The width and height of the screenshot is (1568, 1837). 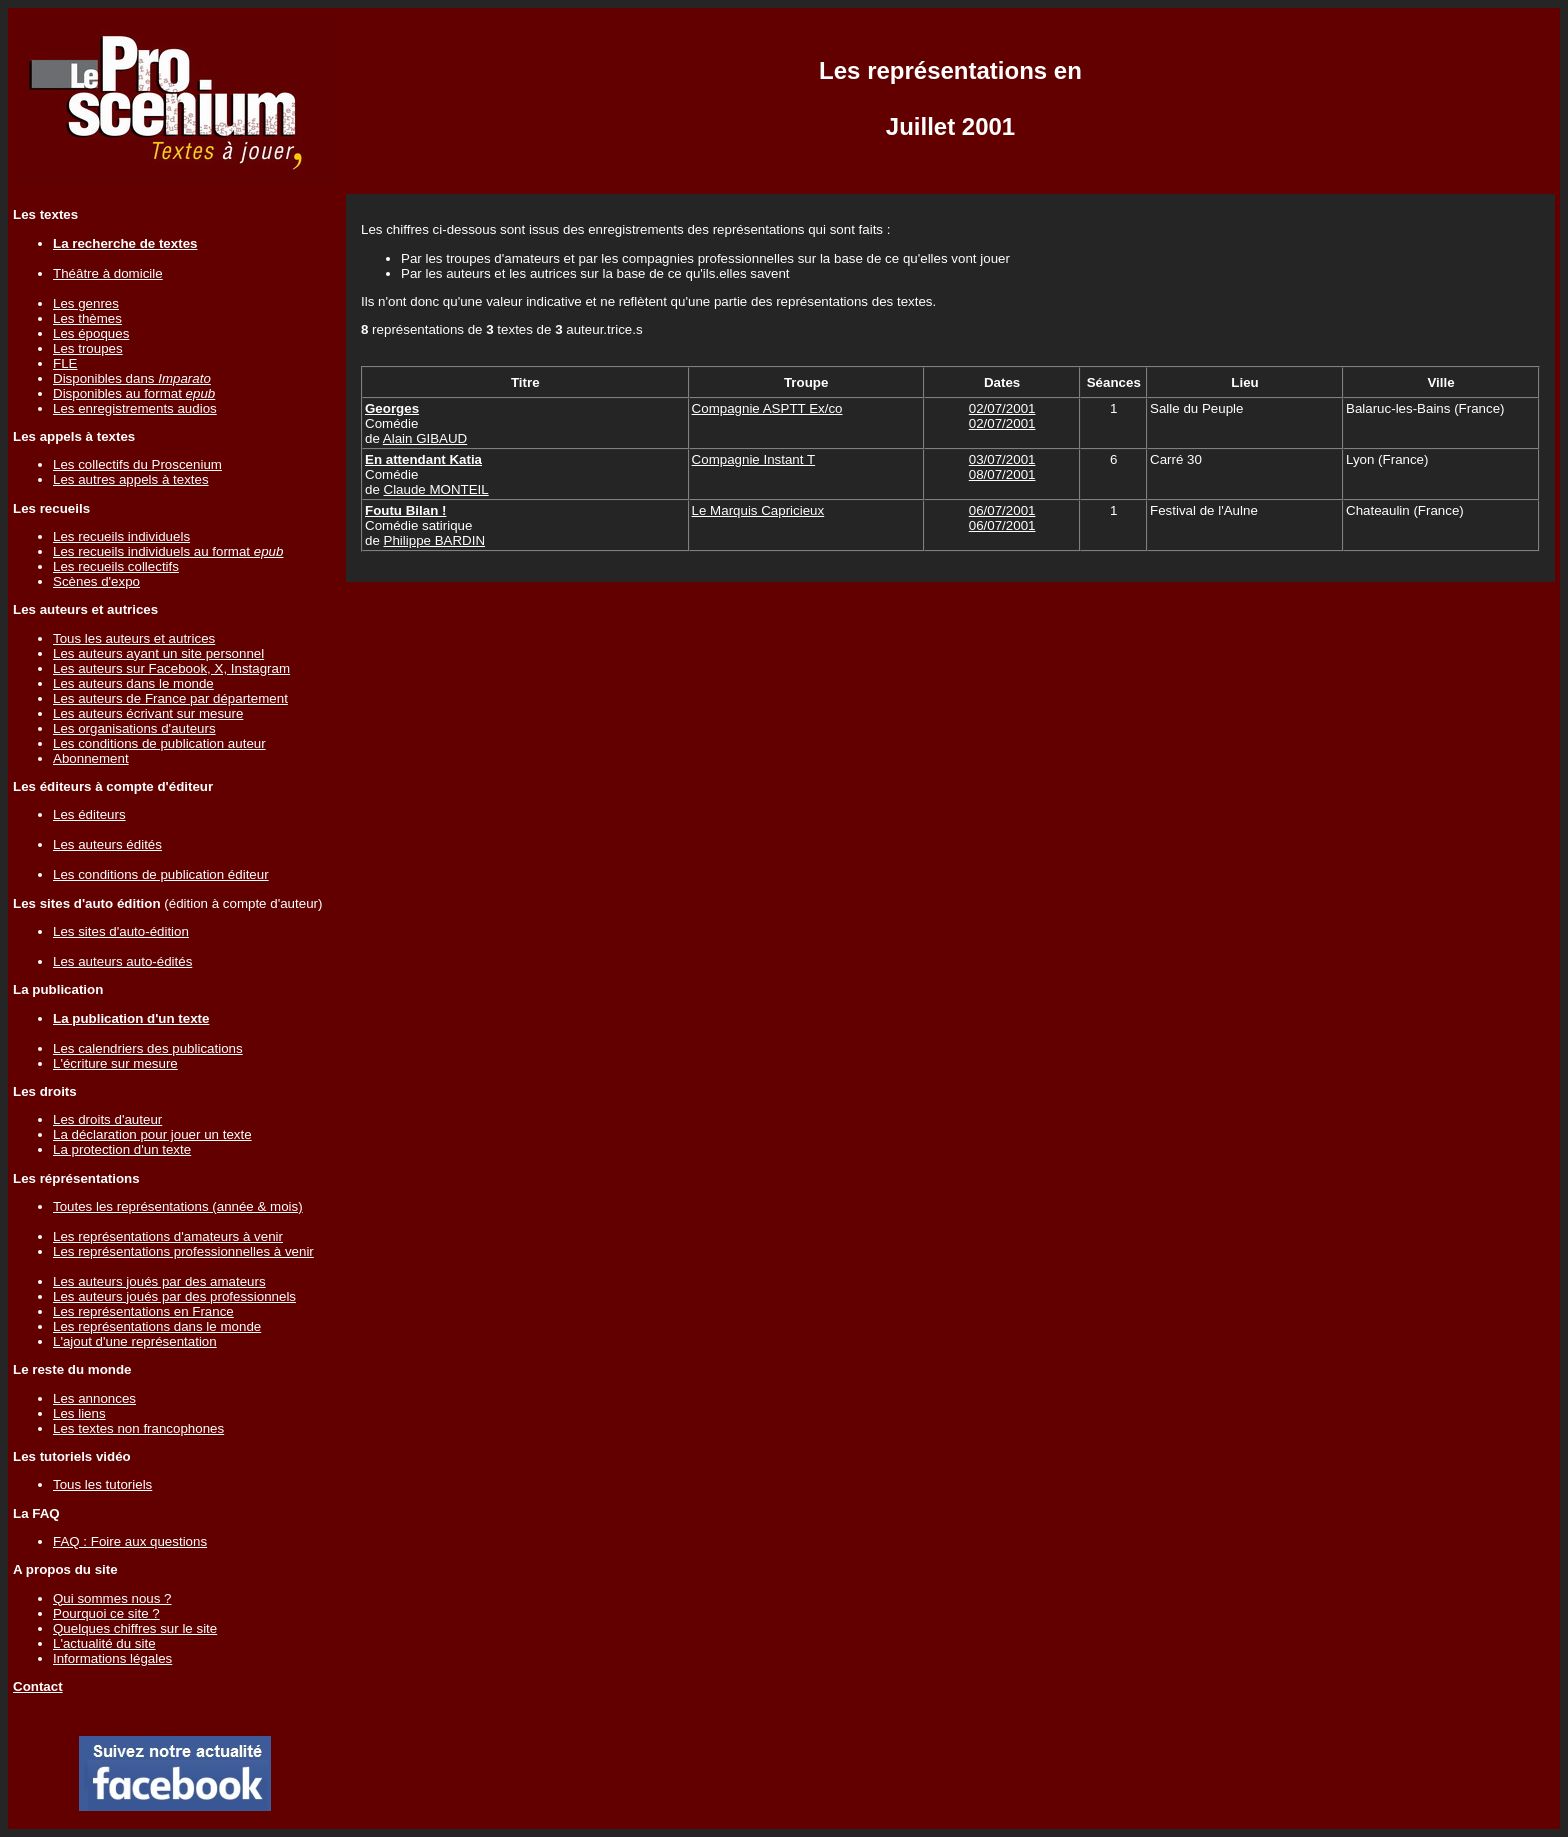 I want to click on Qui sommes nous ?, so click(x=112, y=1598).